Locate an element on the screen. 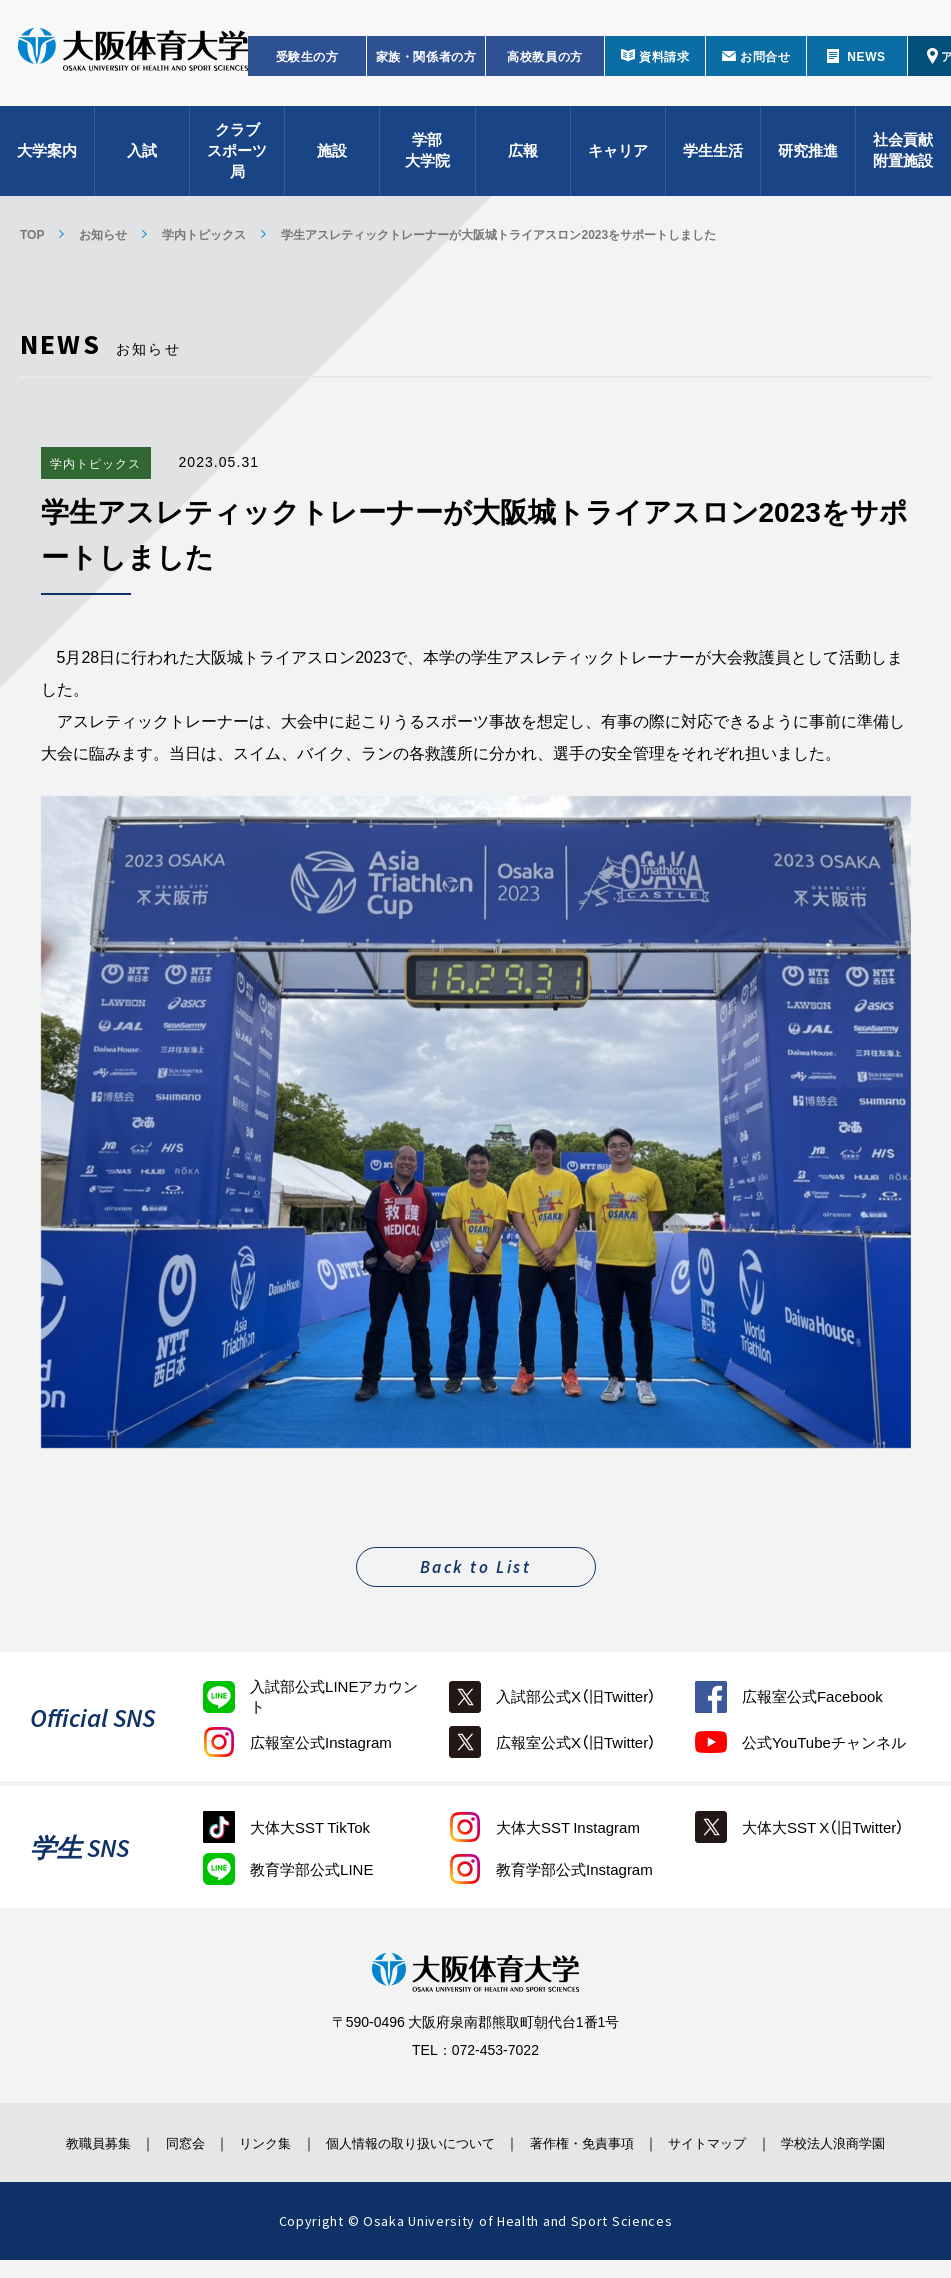 The width and height of the screenshot is (951, 2278). 学生生活 is located at coordinates (713, 160).